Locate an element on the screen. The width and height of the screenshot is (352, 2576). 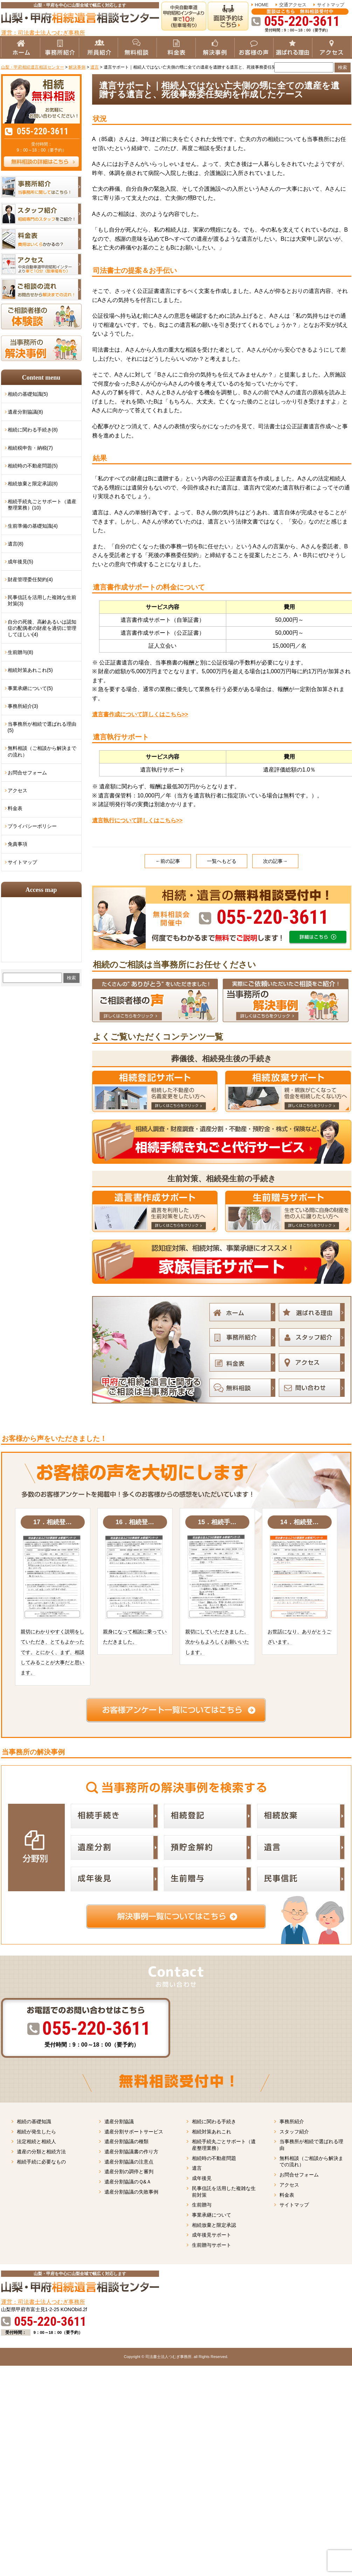
生前贈与(8) is located at coordinates (20, 652).